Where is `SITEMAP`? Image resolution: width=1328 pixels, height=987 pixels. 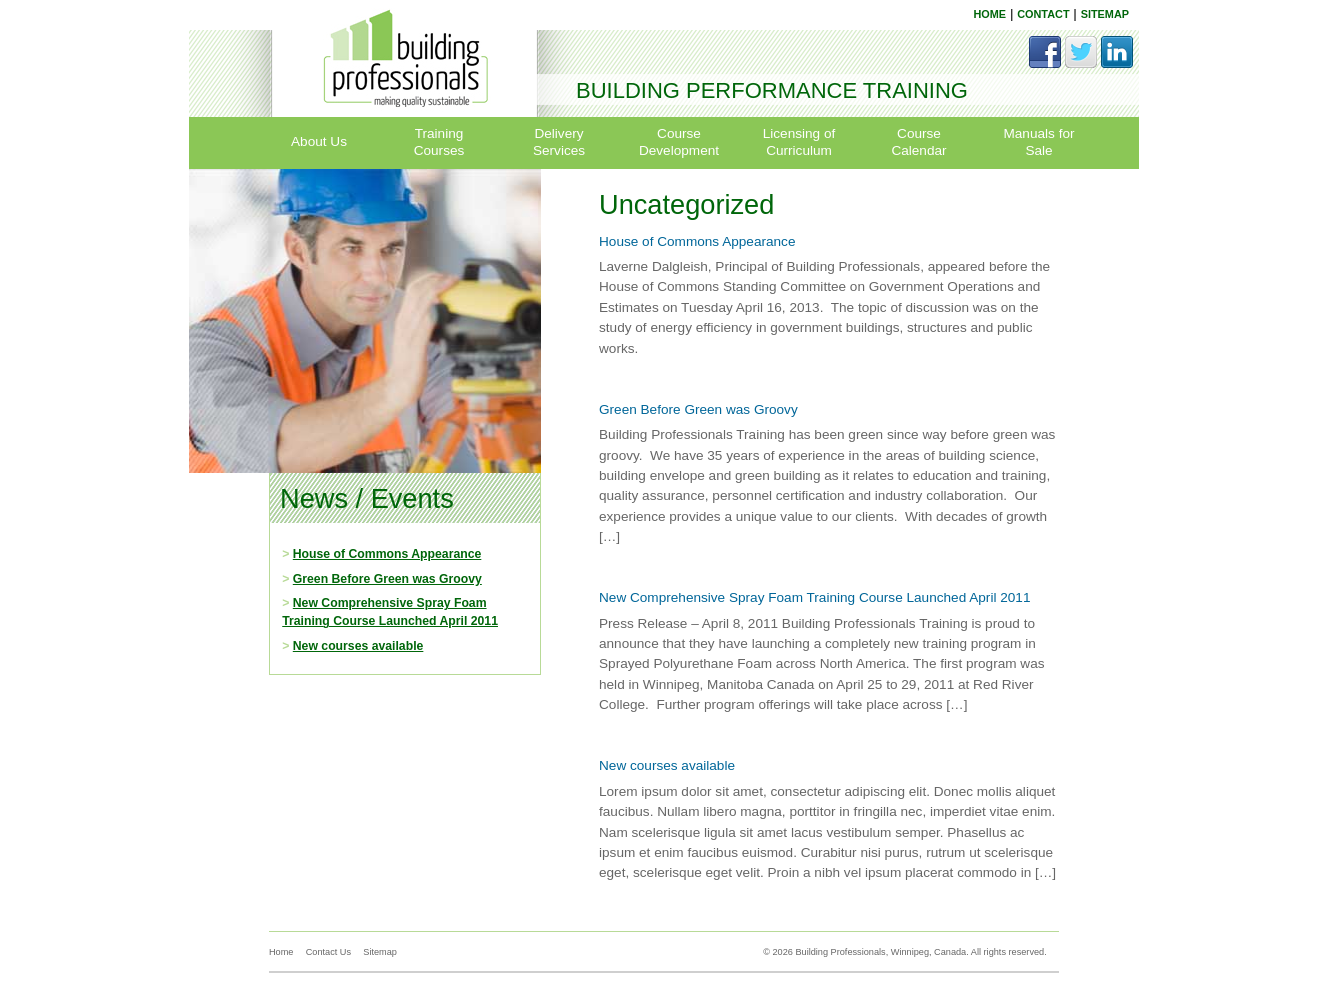 SITEMAP is located at coordinates (1105, 14).